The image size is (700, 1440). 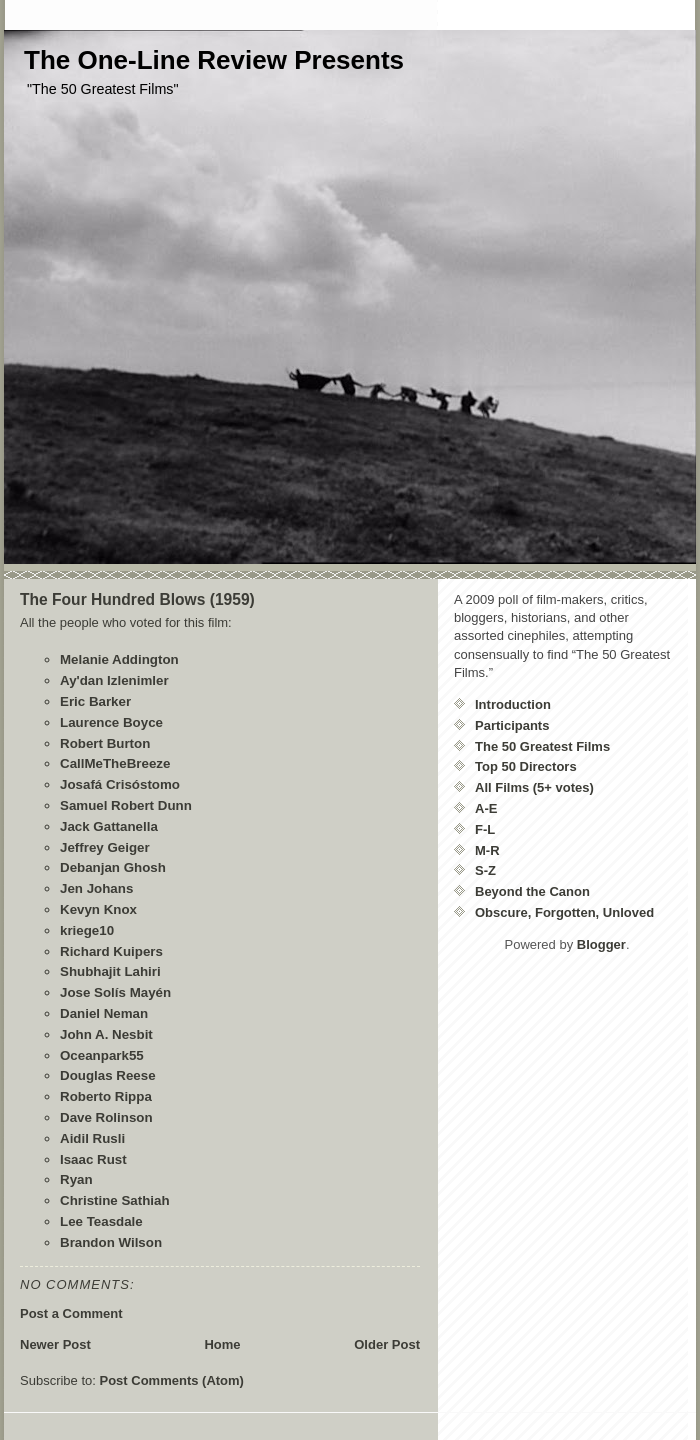 What do you see at coordinates (115, 763) in the screenshot?
I see `CallMeTheBreeze` at bounding box center [115, 763].